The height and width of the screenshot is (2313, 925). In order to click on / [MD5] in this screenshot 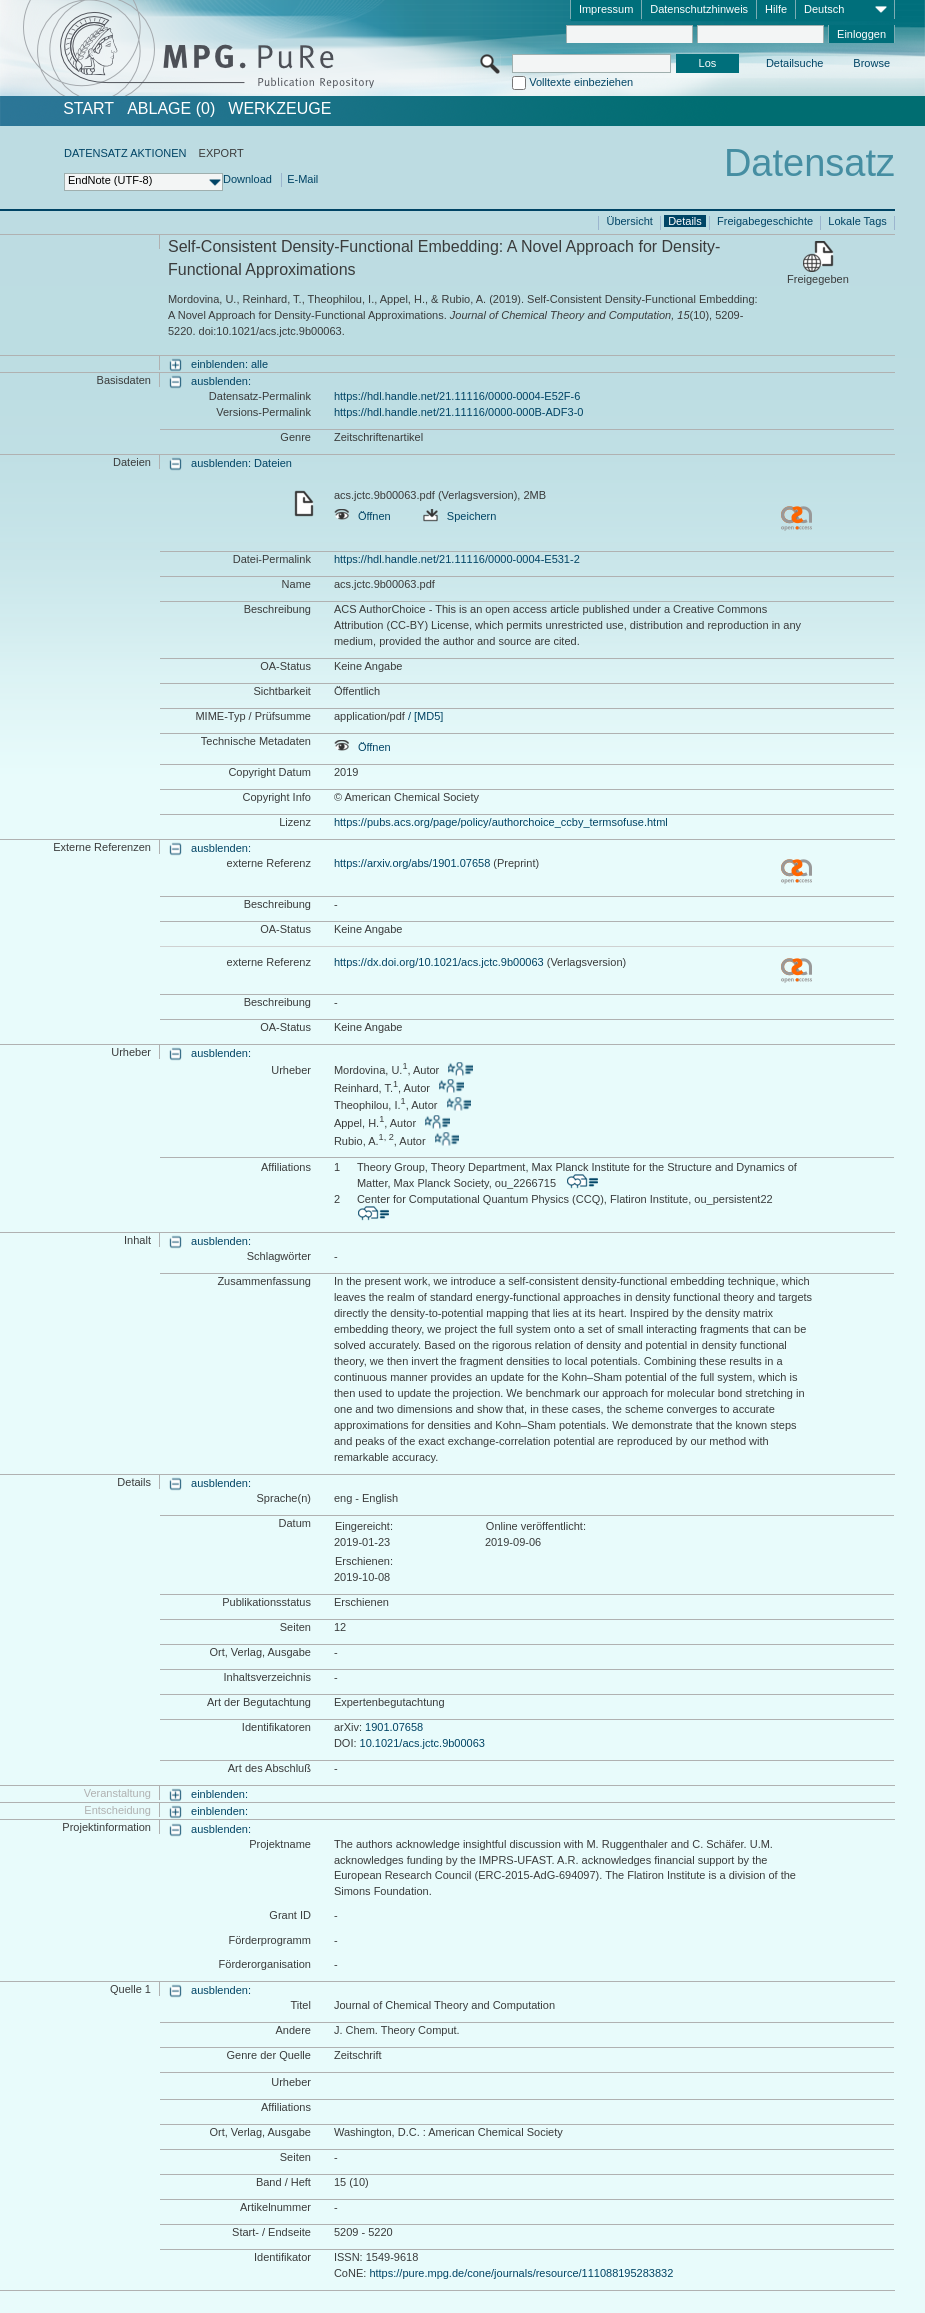, I will do `click(424, 716)`.